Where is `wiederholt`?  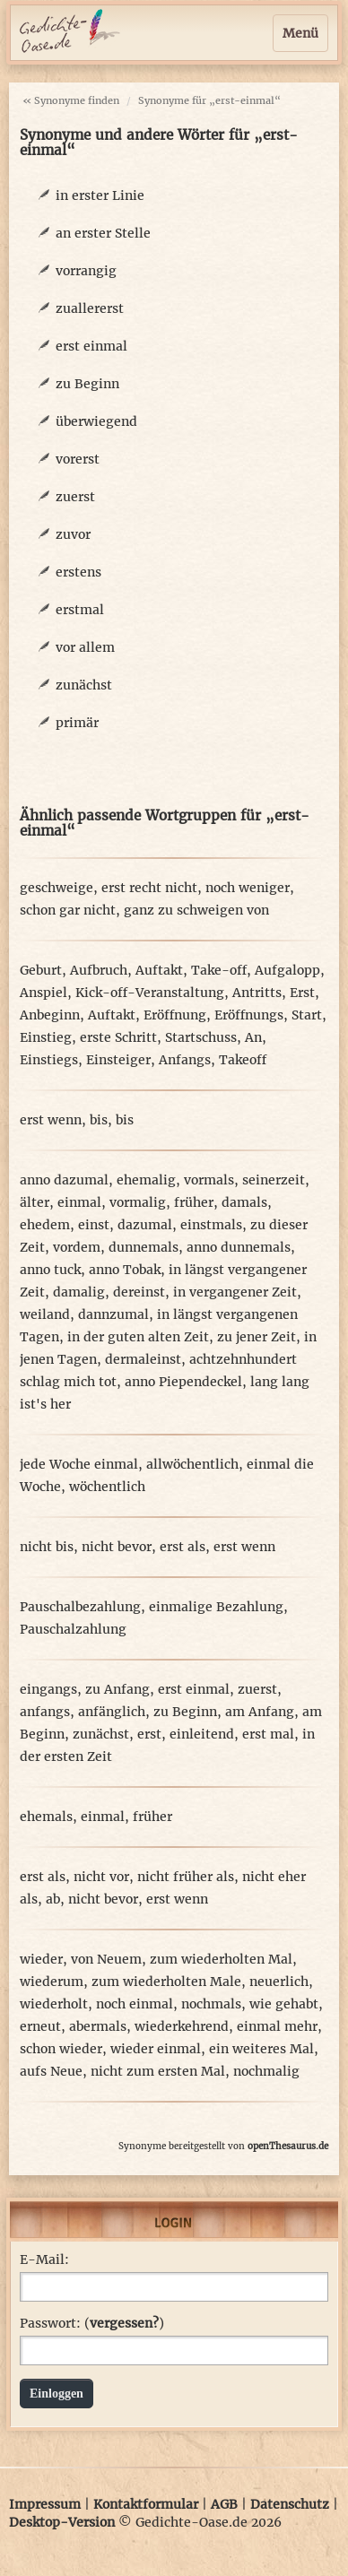
wiederholt is located at coordinates (54, 2004).